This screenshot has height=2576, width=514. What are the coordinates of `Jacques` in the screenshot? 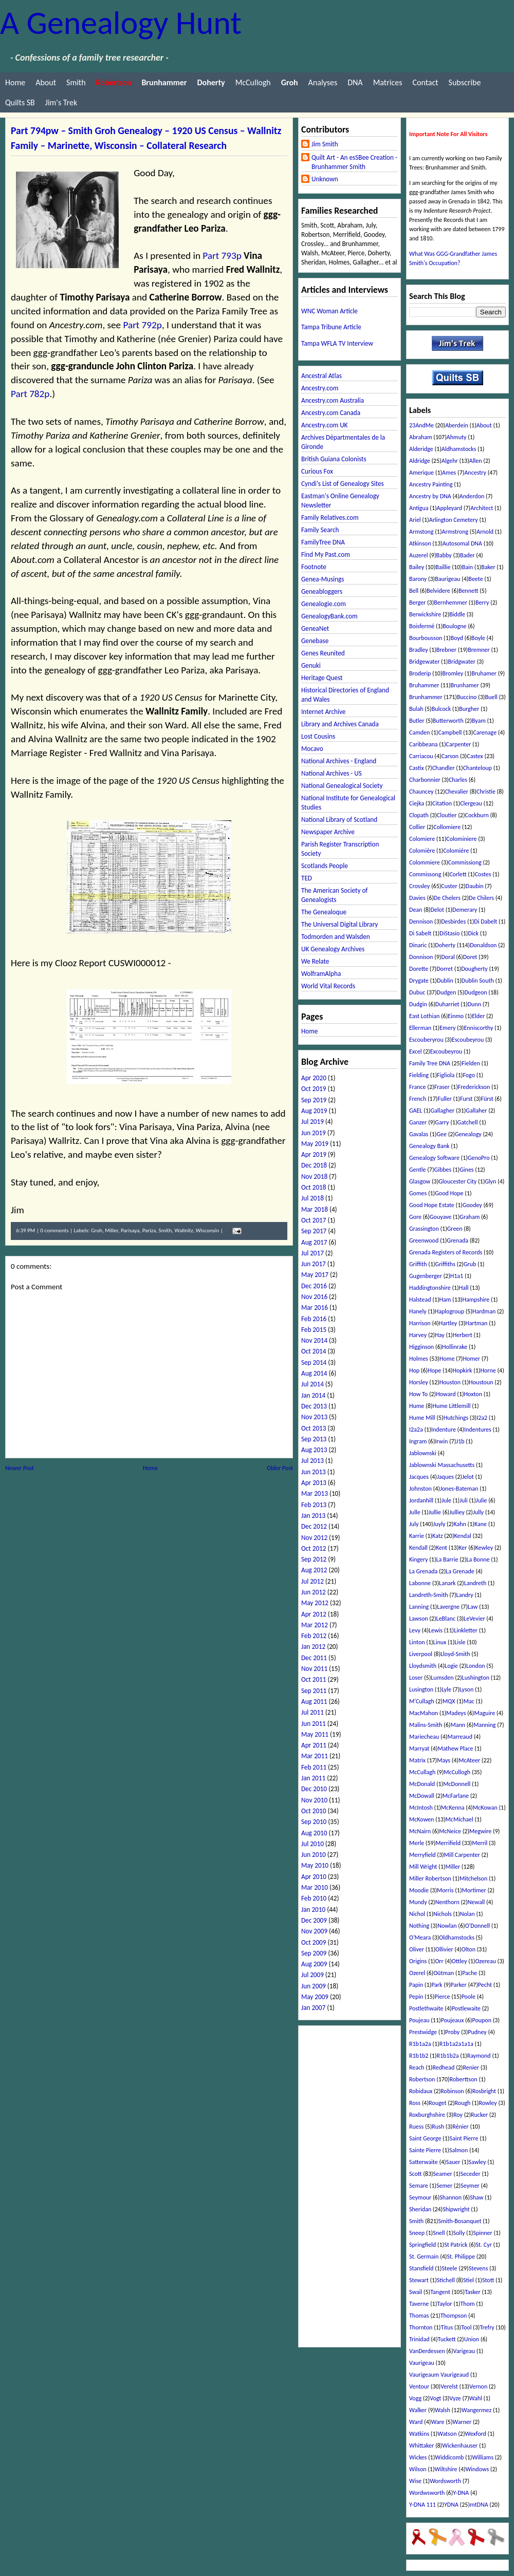 It's located at (419, 1476).